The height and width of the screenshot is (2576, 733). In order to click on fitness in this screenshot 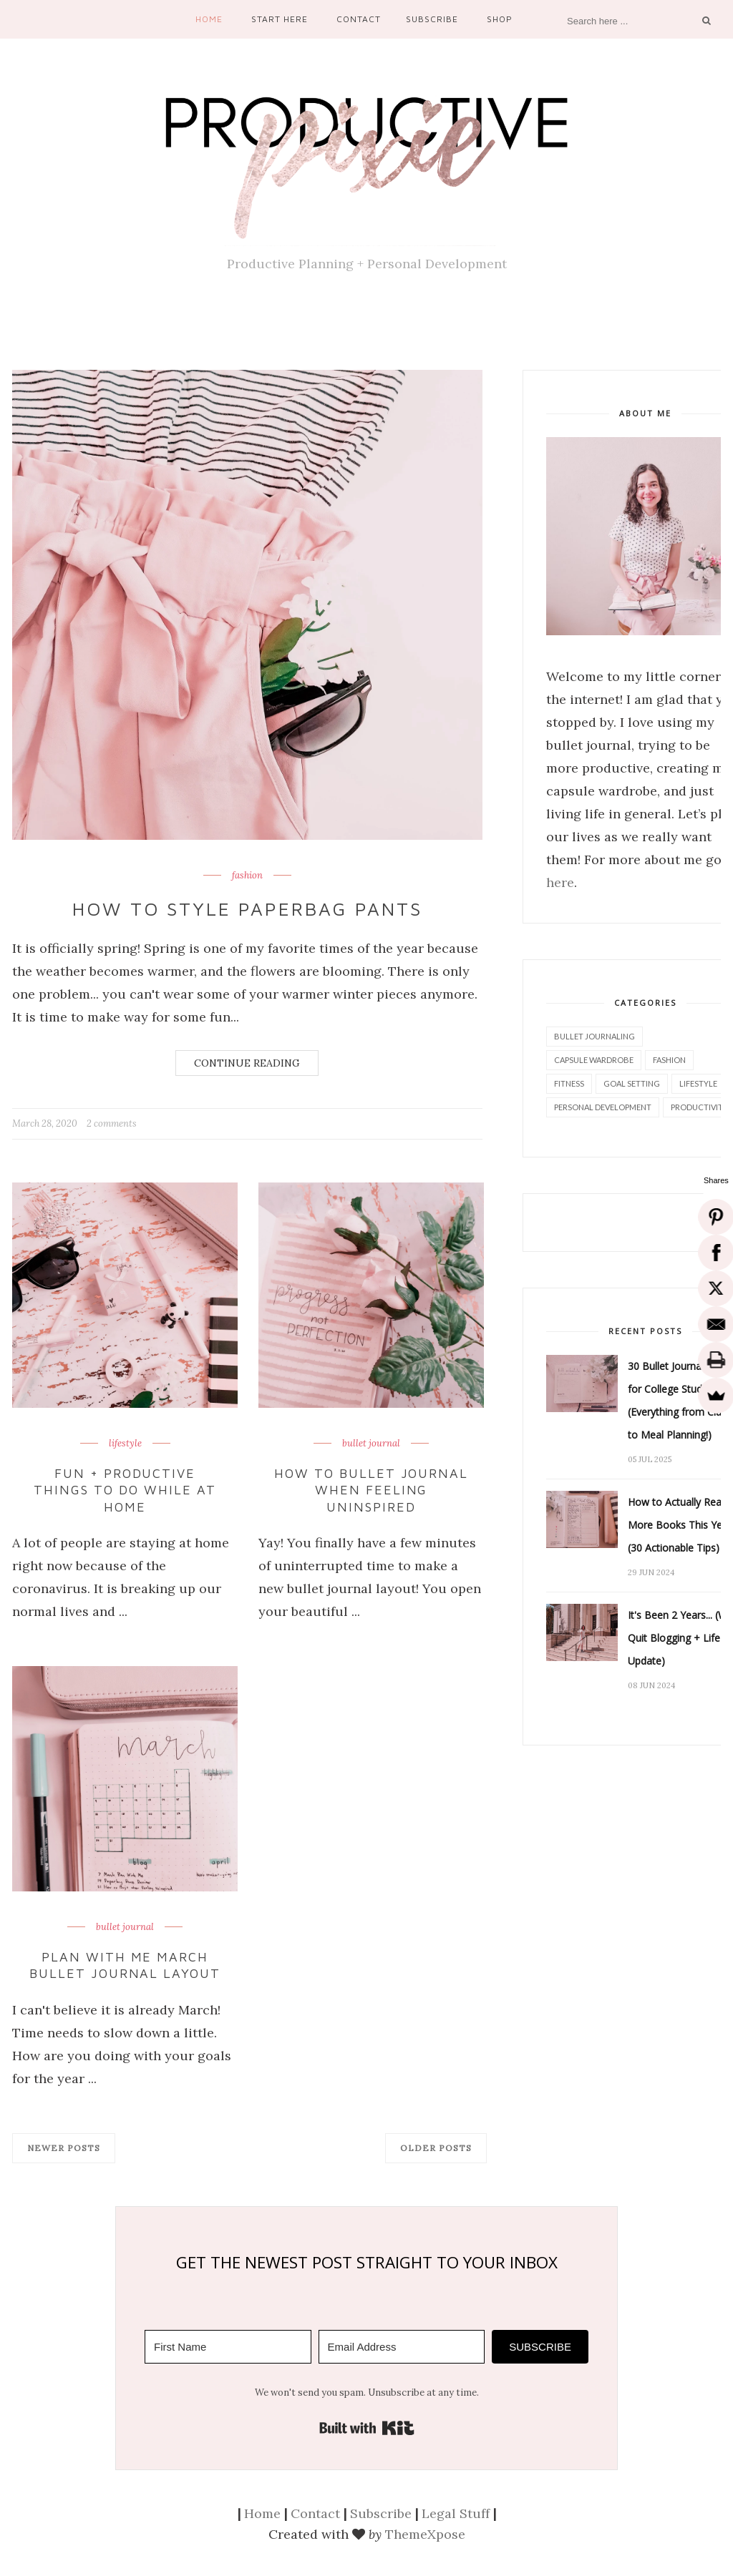, I will do `click(569, 1083)`.